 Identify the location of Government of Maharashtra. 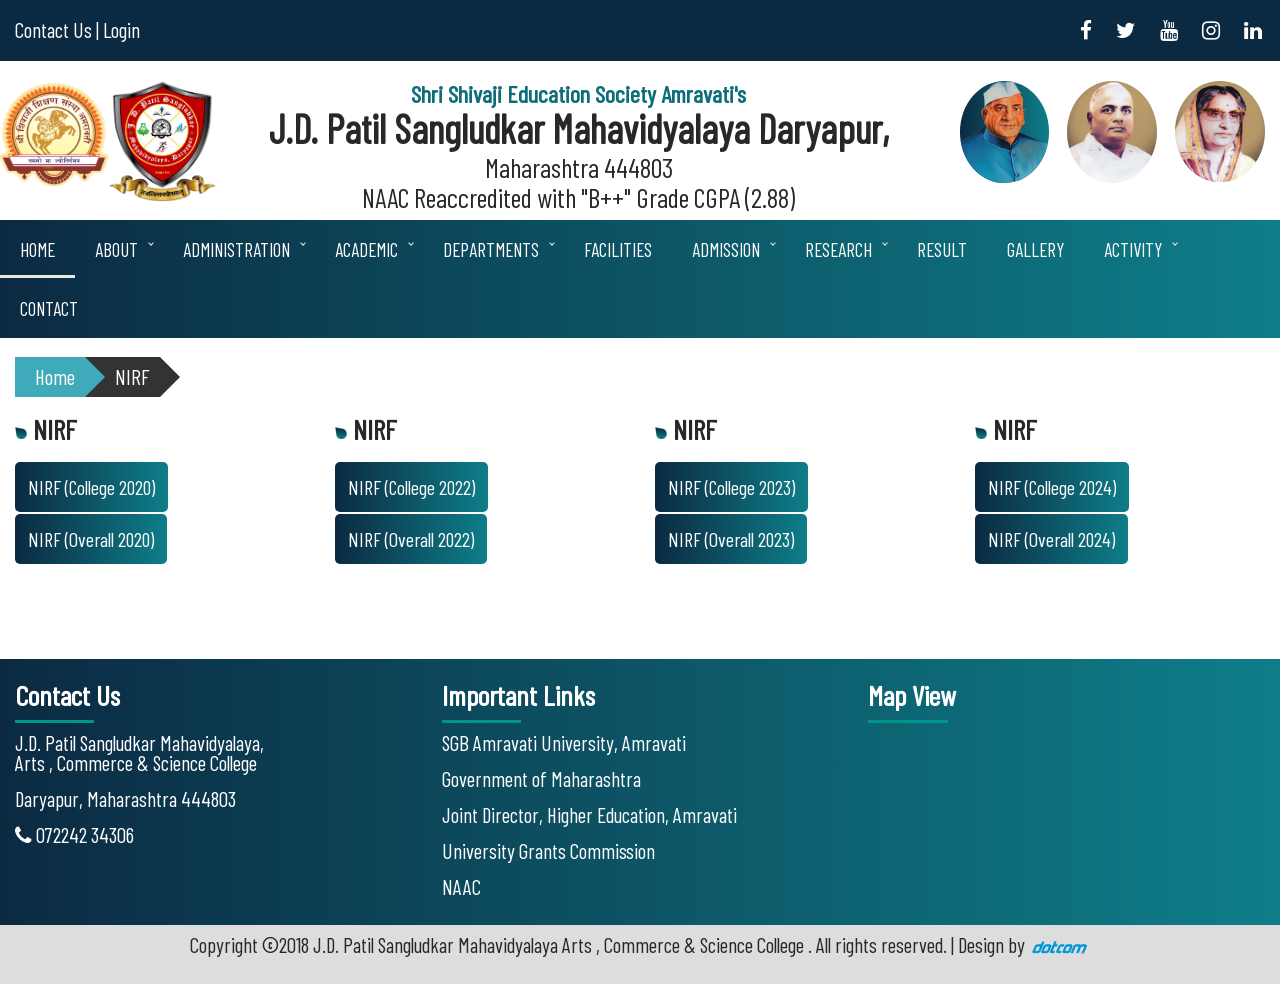
(541, 778).